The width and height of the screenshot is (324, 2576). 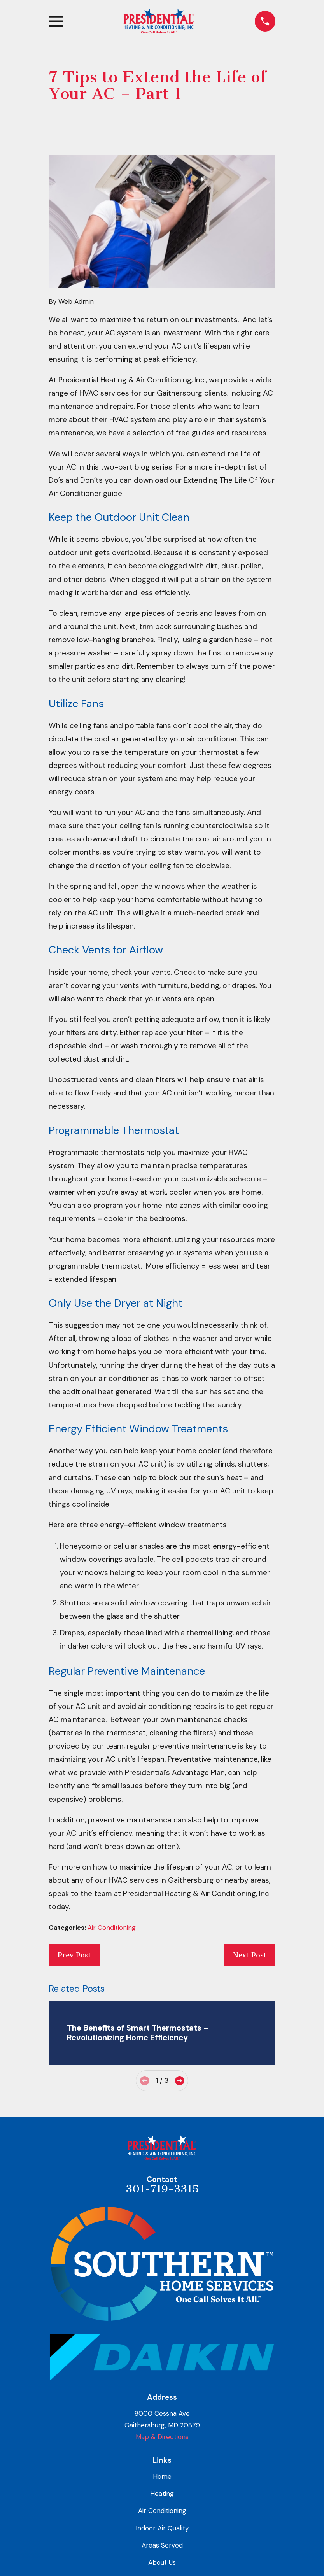 I want to click on 301-719-3315, so click(x=162, y=2189).